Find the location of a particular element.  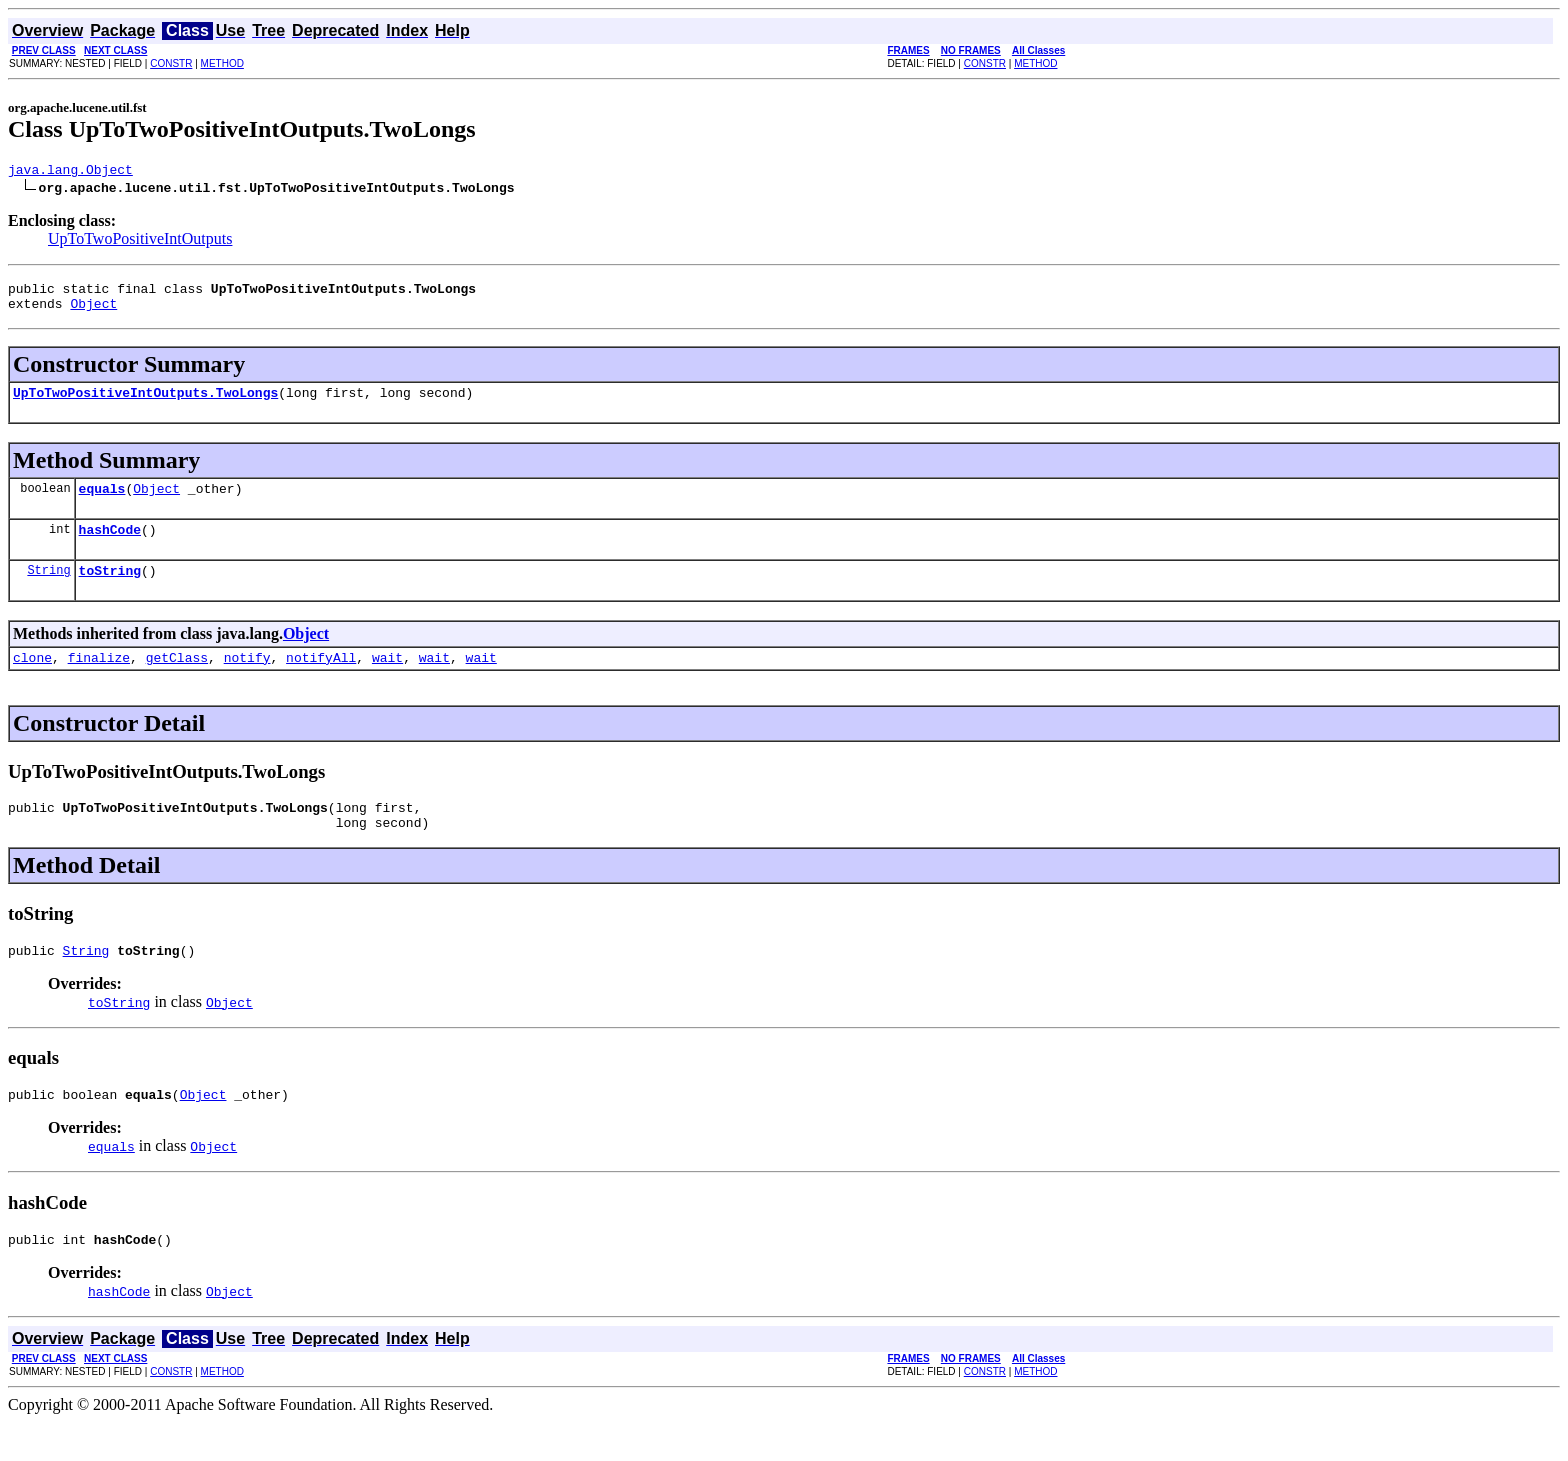

UpToTwoPositiveIntOutputs is located at coordinates (140, 241).